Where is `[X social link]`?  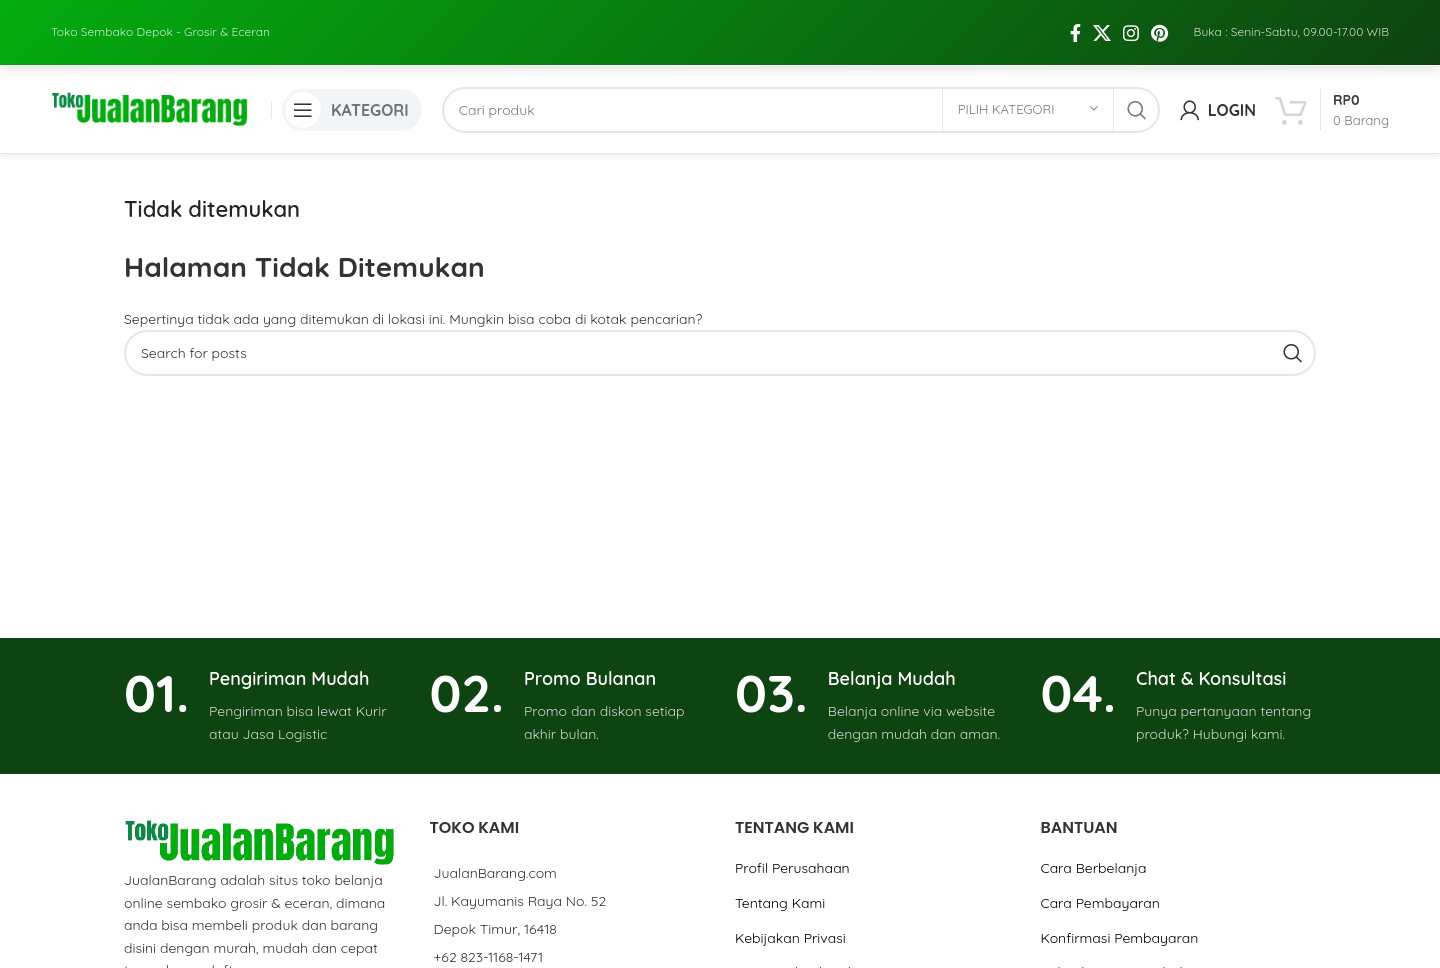
[X social link] is located at coordinates (1102, 15).